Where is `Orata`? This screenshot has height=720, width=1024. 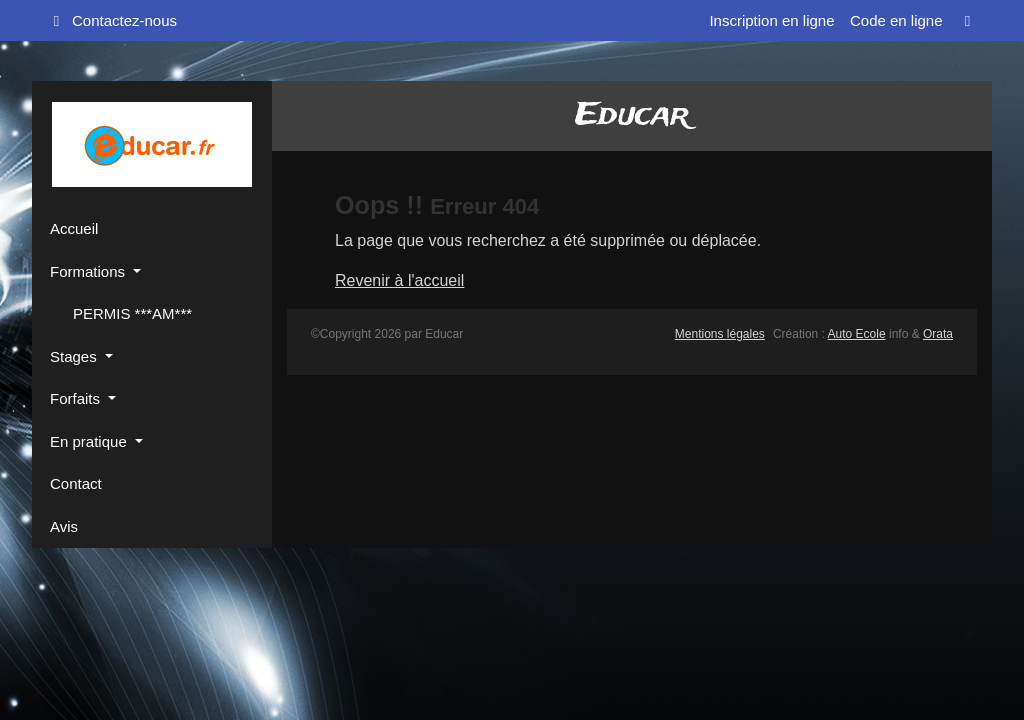 Orata is located at coordinates (938, 334).